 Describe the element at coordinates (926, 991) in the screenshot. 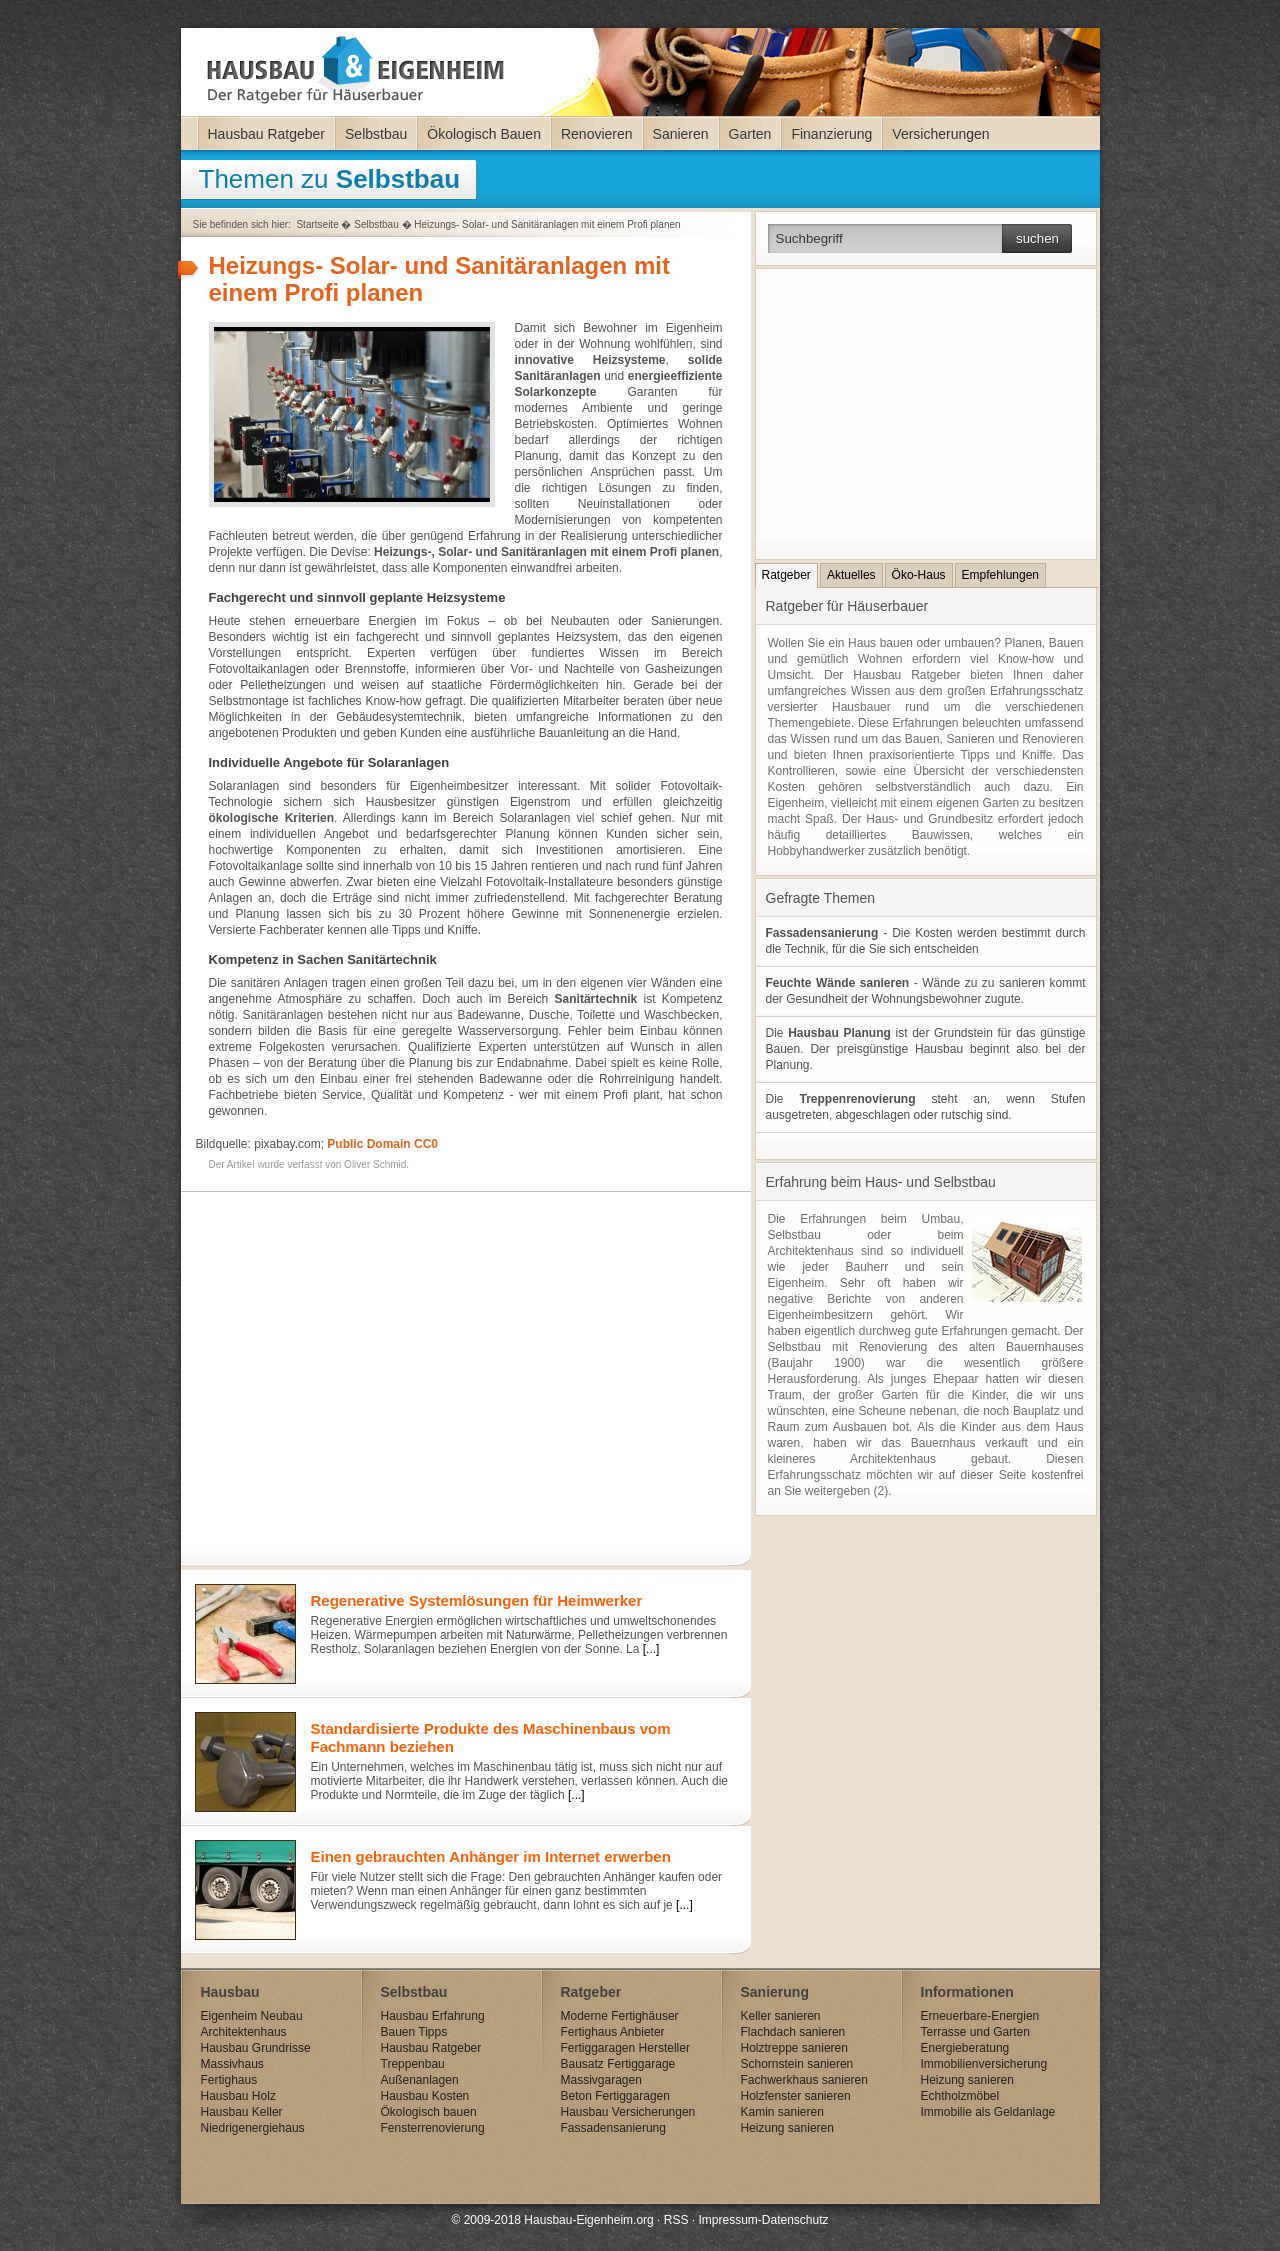

I see `- Wände zu zu sanieren kommt der Gesundheit der Wohnungsbewohner zugute.` at that location.